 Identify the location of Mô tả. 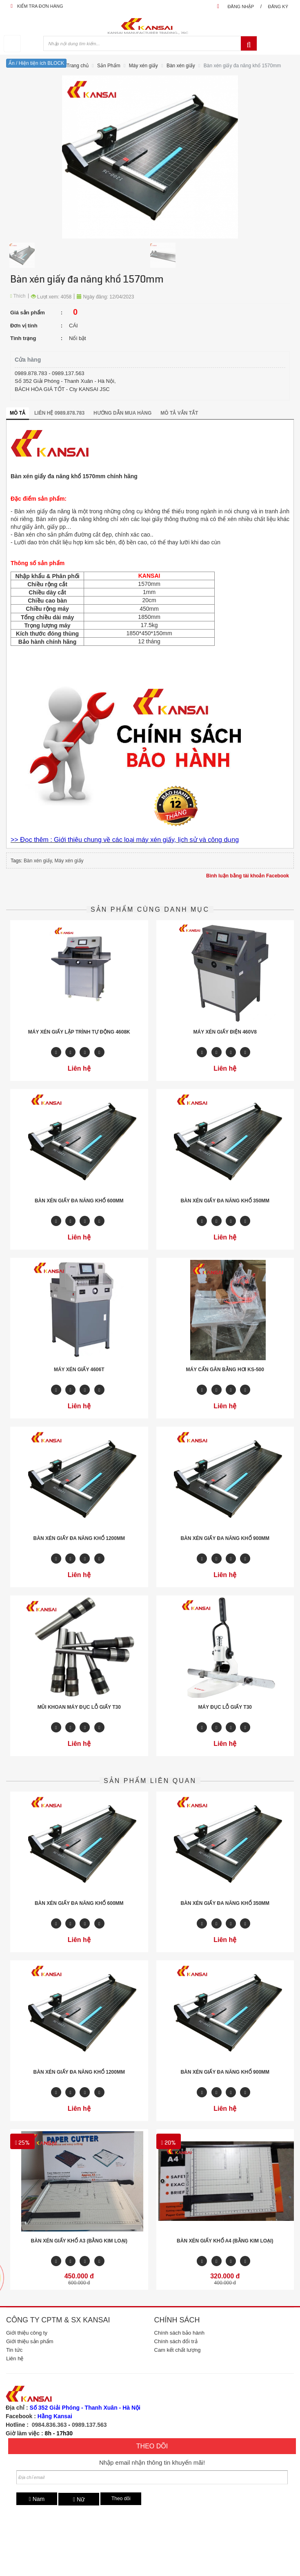
(17, 413).